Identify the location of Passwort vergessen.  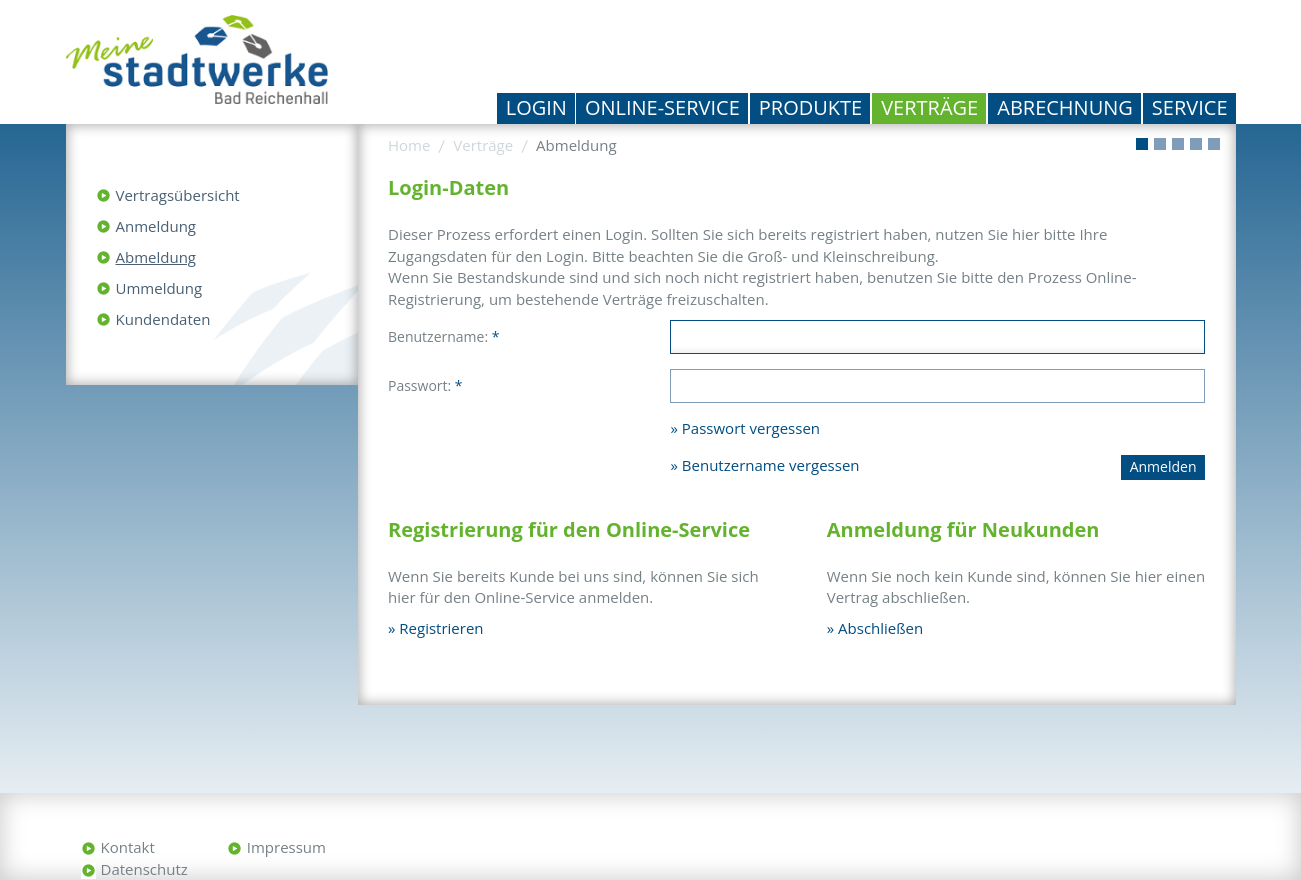
(751, 428).